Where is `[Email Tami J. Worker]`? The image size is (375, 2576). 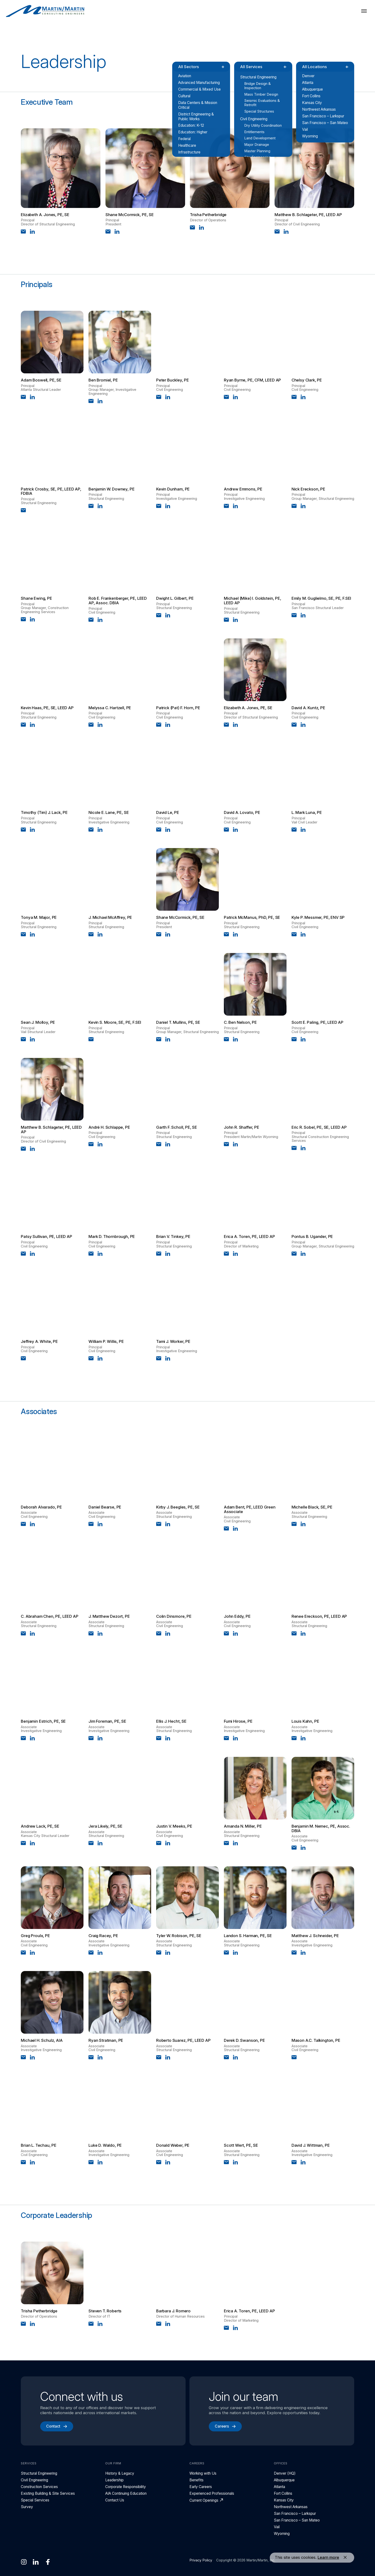 [Email Tami J. Worker] is located at coordinates (23, 231).